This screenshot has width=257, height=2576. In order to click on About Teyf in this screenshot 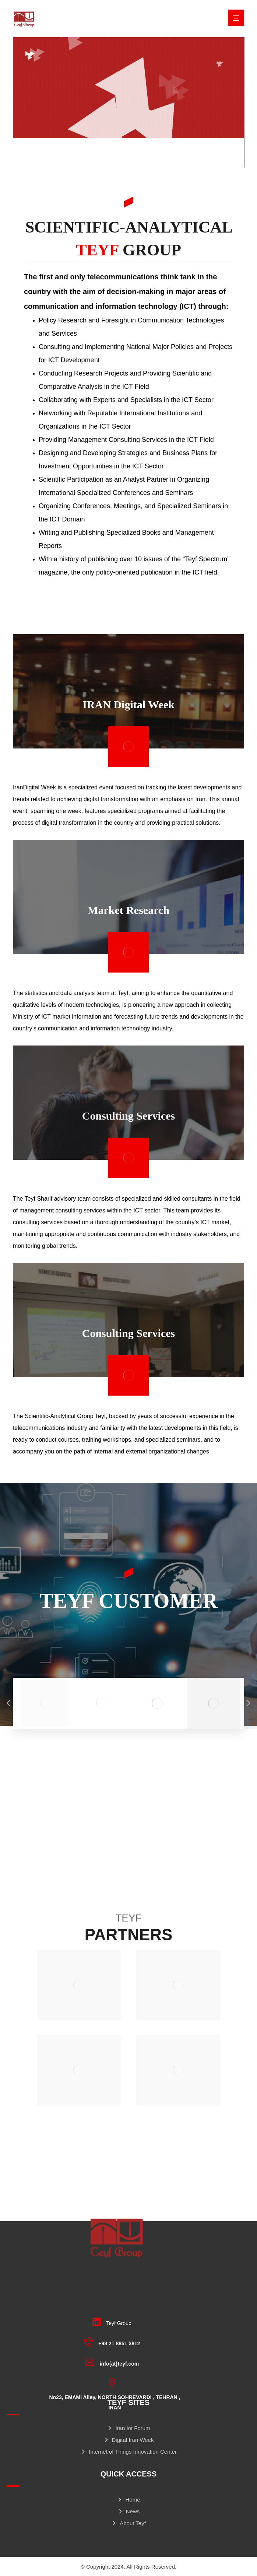, I will do `click(128, 2523)`.